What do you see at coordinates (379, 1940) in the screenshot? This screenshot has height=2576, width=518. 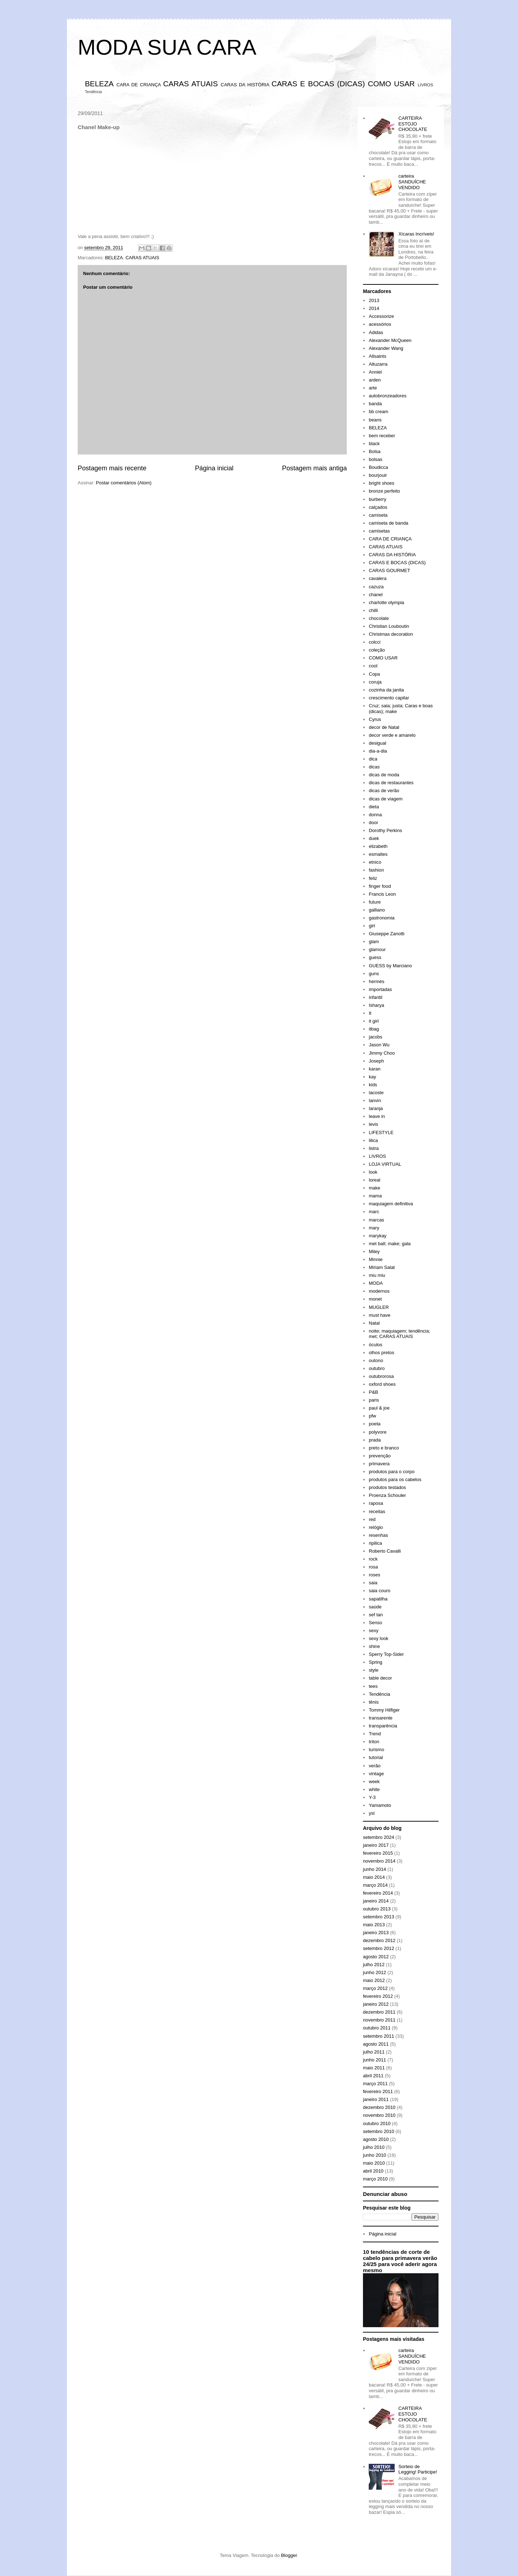 I see `dezembro 2012` at bounding box center [379, 1940].